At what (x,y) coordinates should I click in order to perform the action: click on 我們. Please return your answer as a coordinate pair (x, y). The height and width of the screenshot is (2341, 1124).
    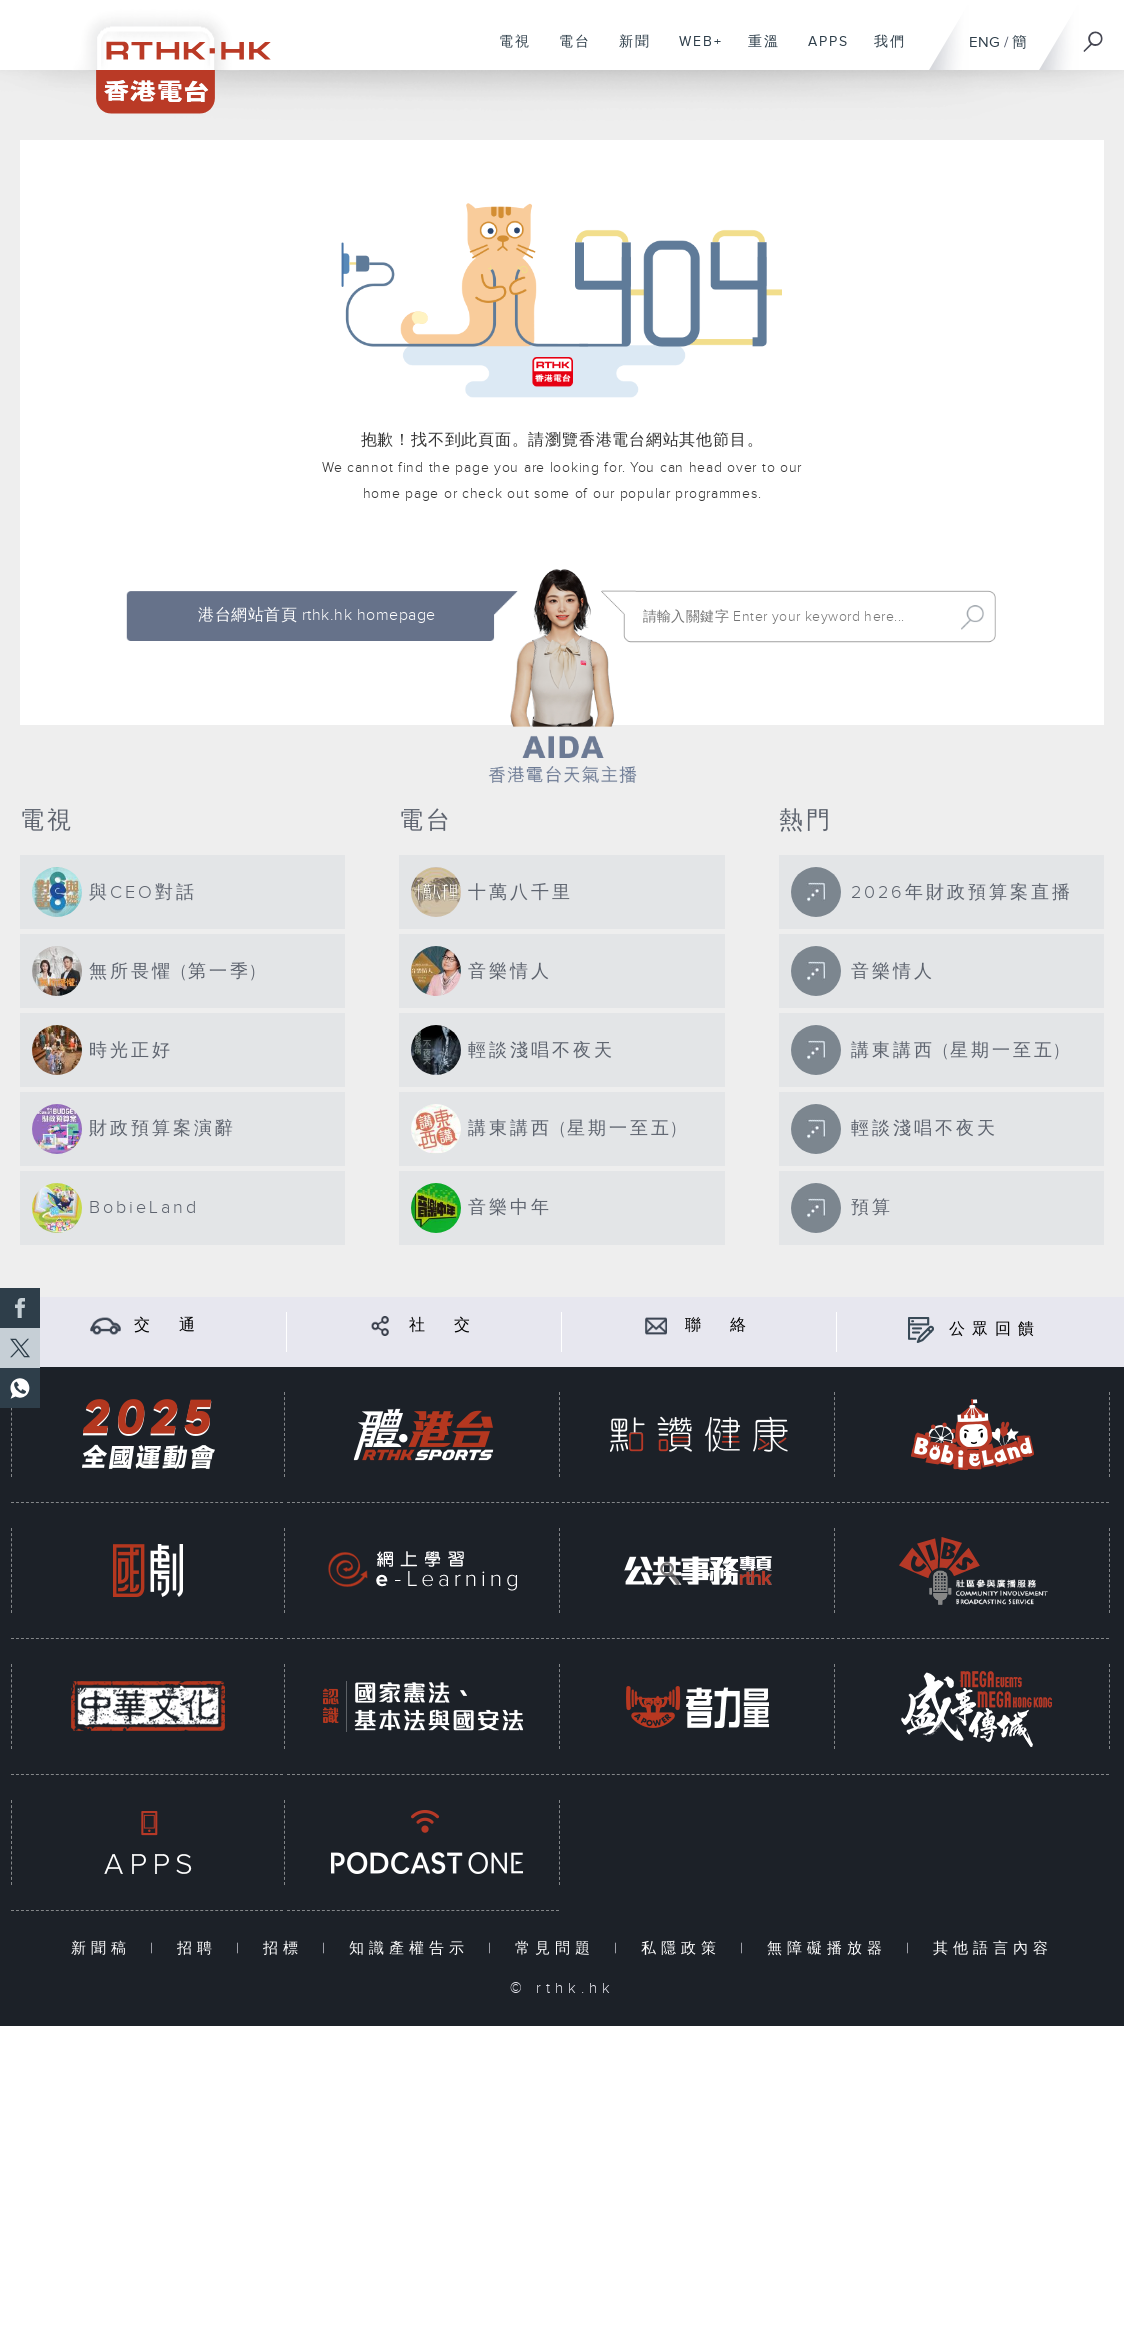
    Looking at the image, I should click on (882, 52).